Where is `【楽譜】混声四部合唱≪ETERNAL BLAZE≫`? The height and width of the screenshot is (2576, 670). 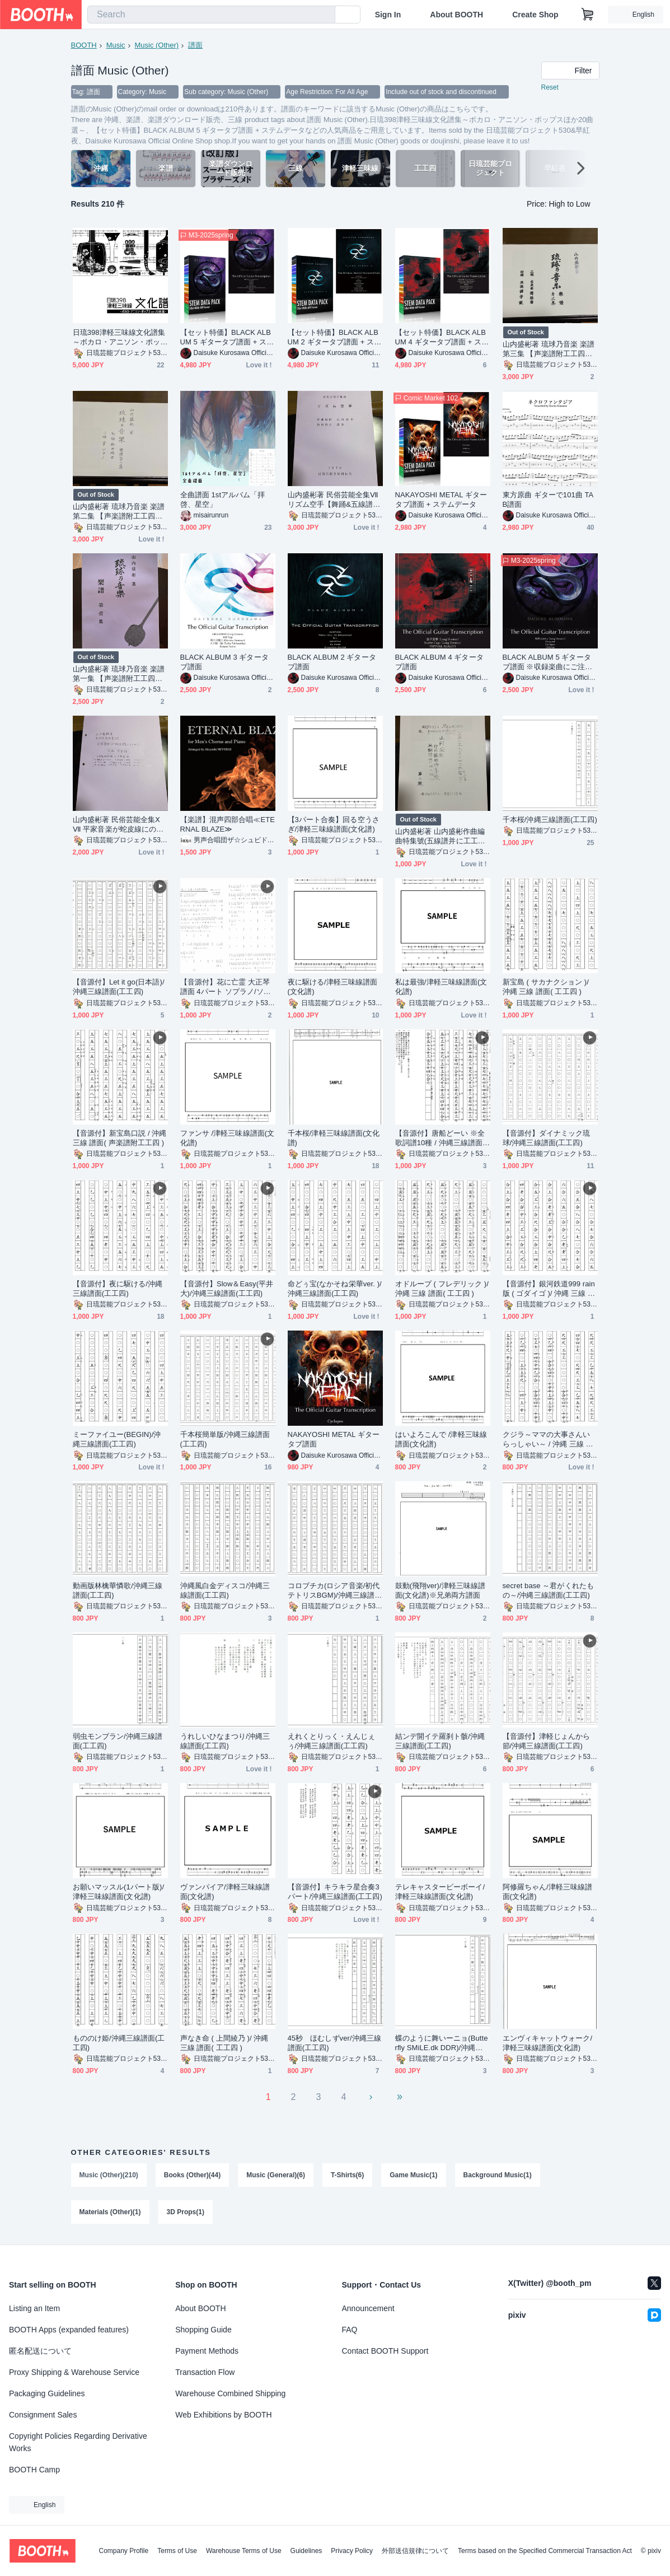
【楽譜】混声四部合唱≪ETERNAL BLAZE≫ is located at coordinates (227, 824).